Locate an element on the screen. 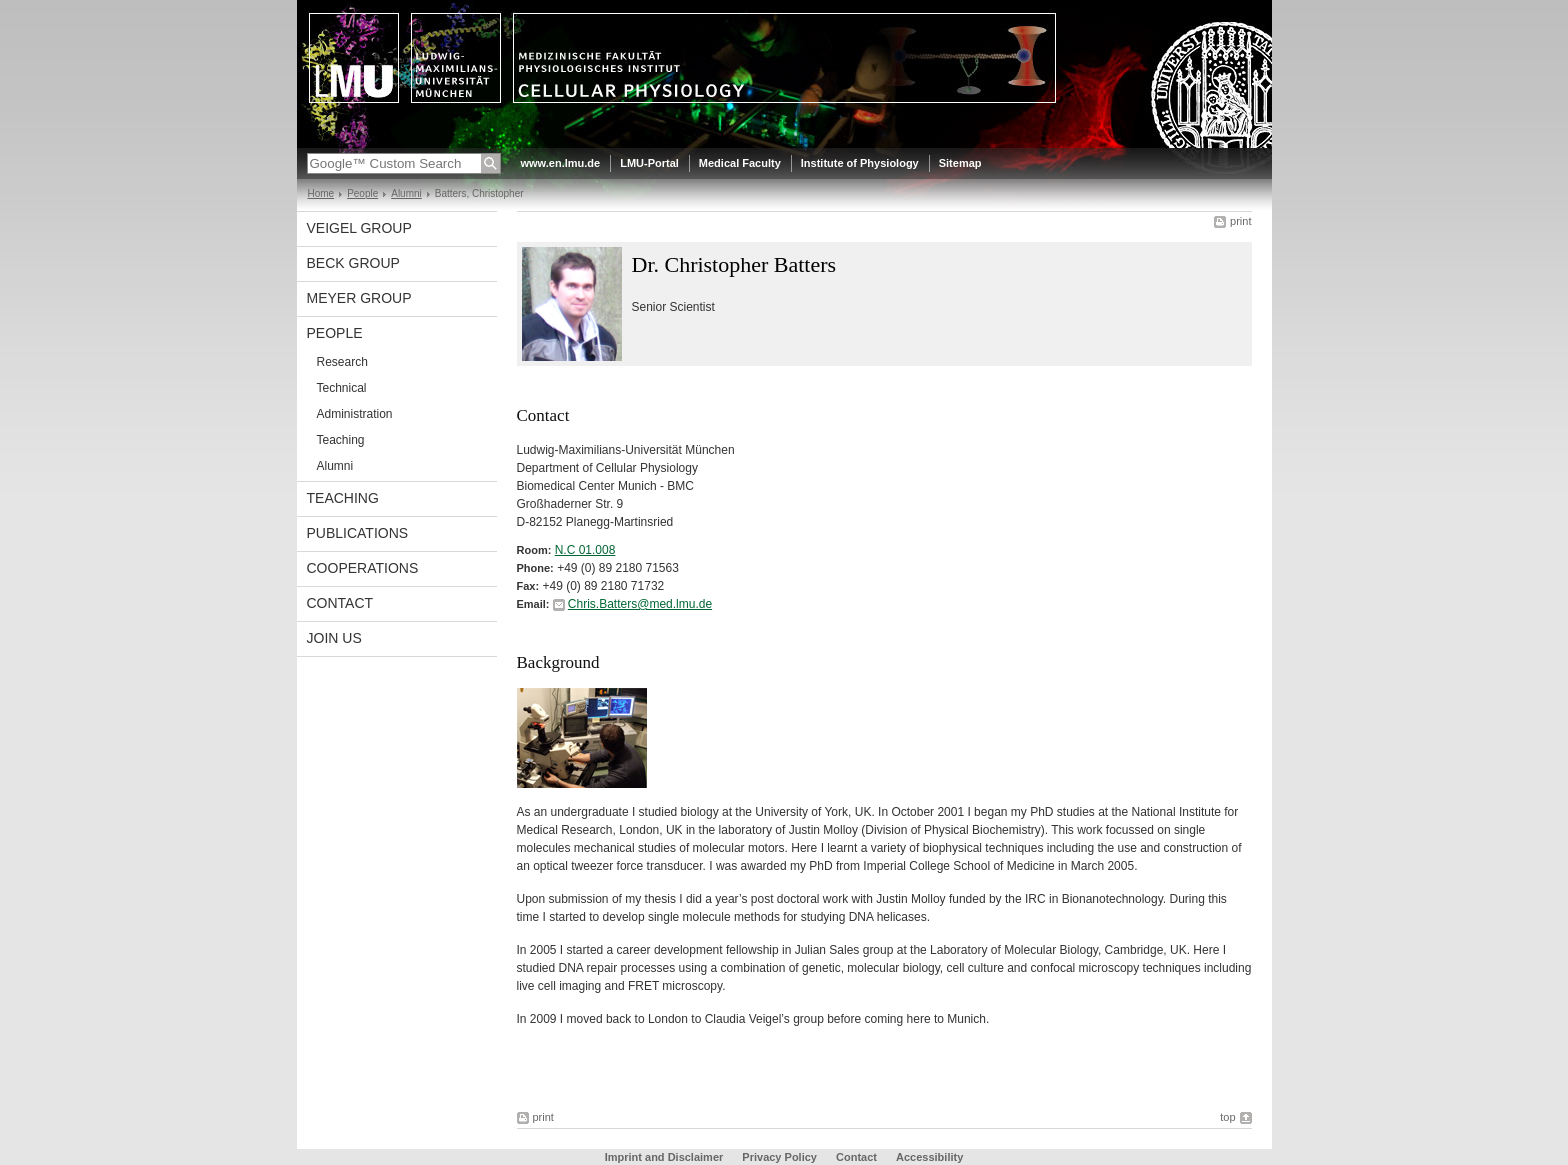 This screenshot has width=1568, height=1165. Institute of Physiology is located at coordinates (860, 163).